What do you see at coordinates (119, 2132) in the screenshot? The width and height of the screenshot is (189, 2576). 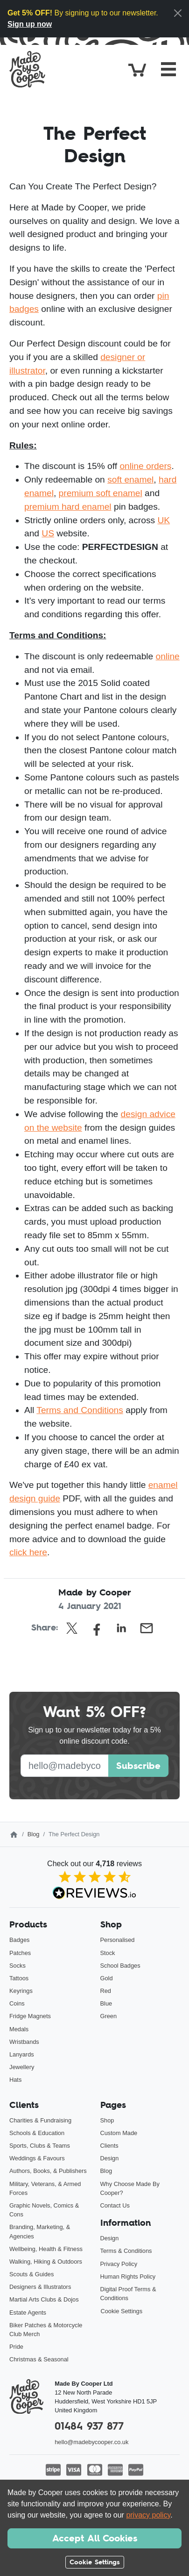 I see `Custom Made` at bounding box center [119, 2132].